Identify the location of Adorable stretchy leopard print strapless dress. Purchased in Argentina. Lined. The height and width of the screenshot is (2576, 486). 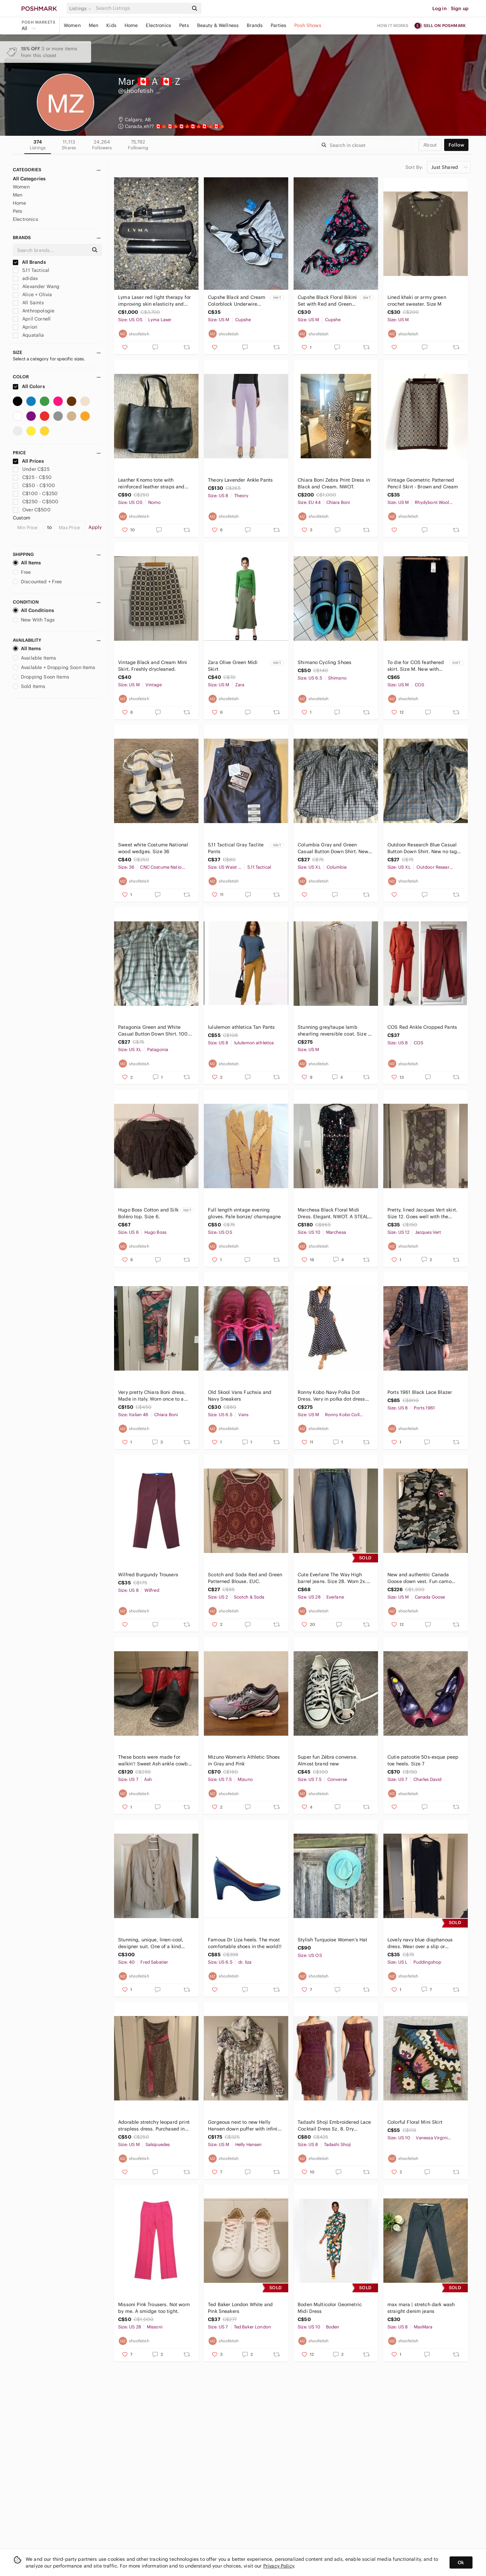
(154, 2125).